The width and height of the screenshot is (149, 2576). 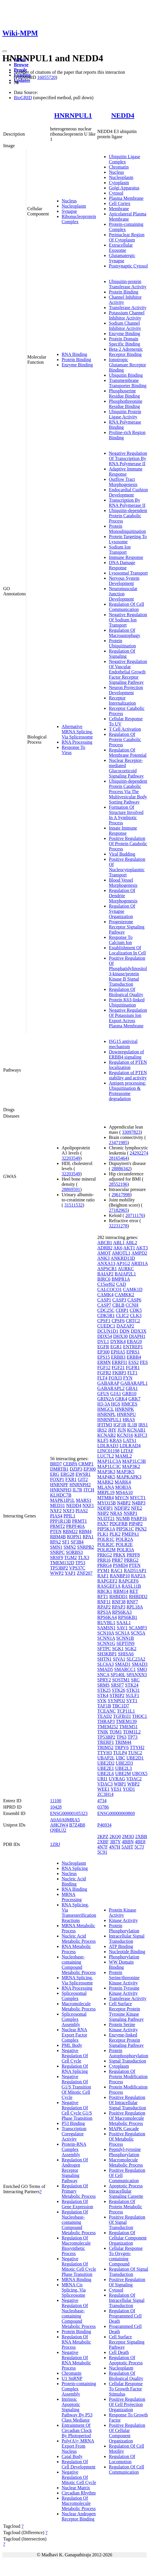 What do you see at coordinates (105, 1409) in the screenshot?
I see `HMGCL` at bounding box center [105, 1409].